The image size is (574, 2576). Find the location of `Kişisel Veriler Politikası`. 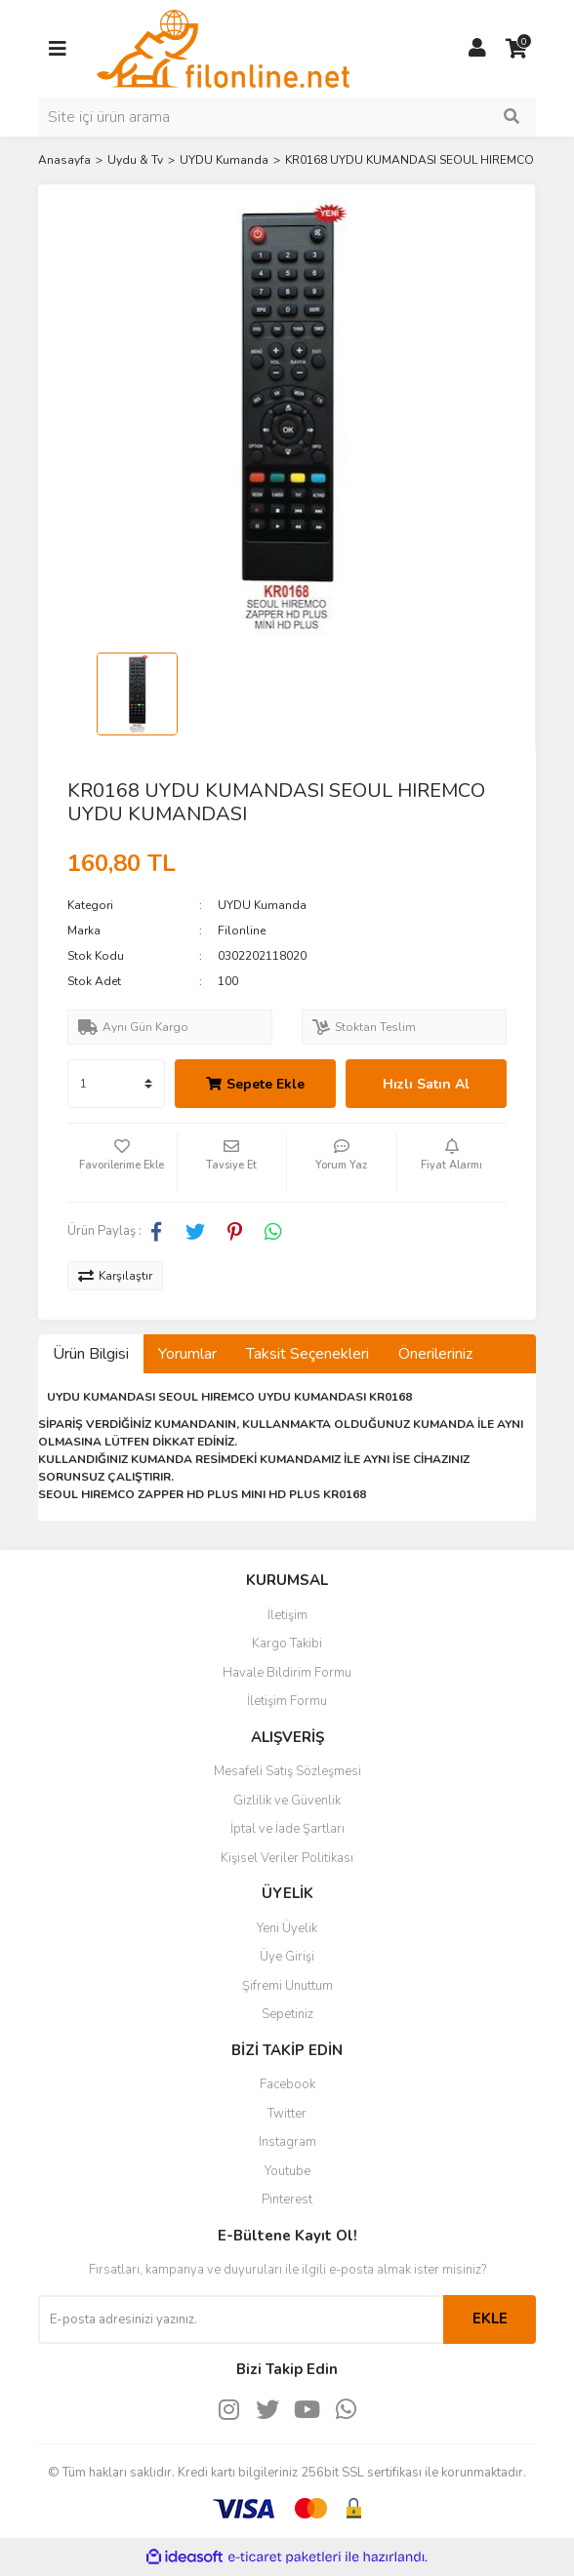

Kişisel Veriler Politikası is located at coordinates (287, 1858).